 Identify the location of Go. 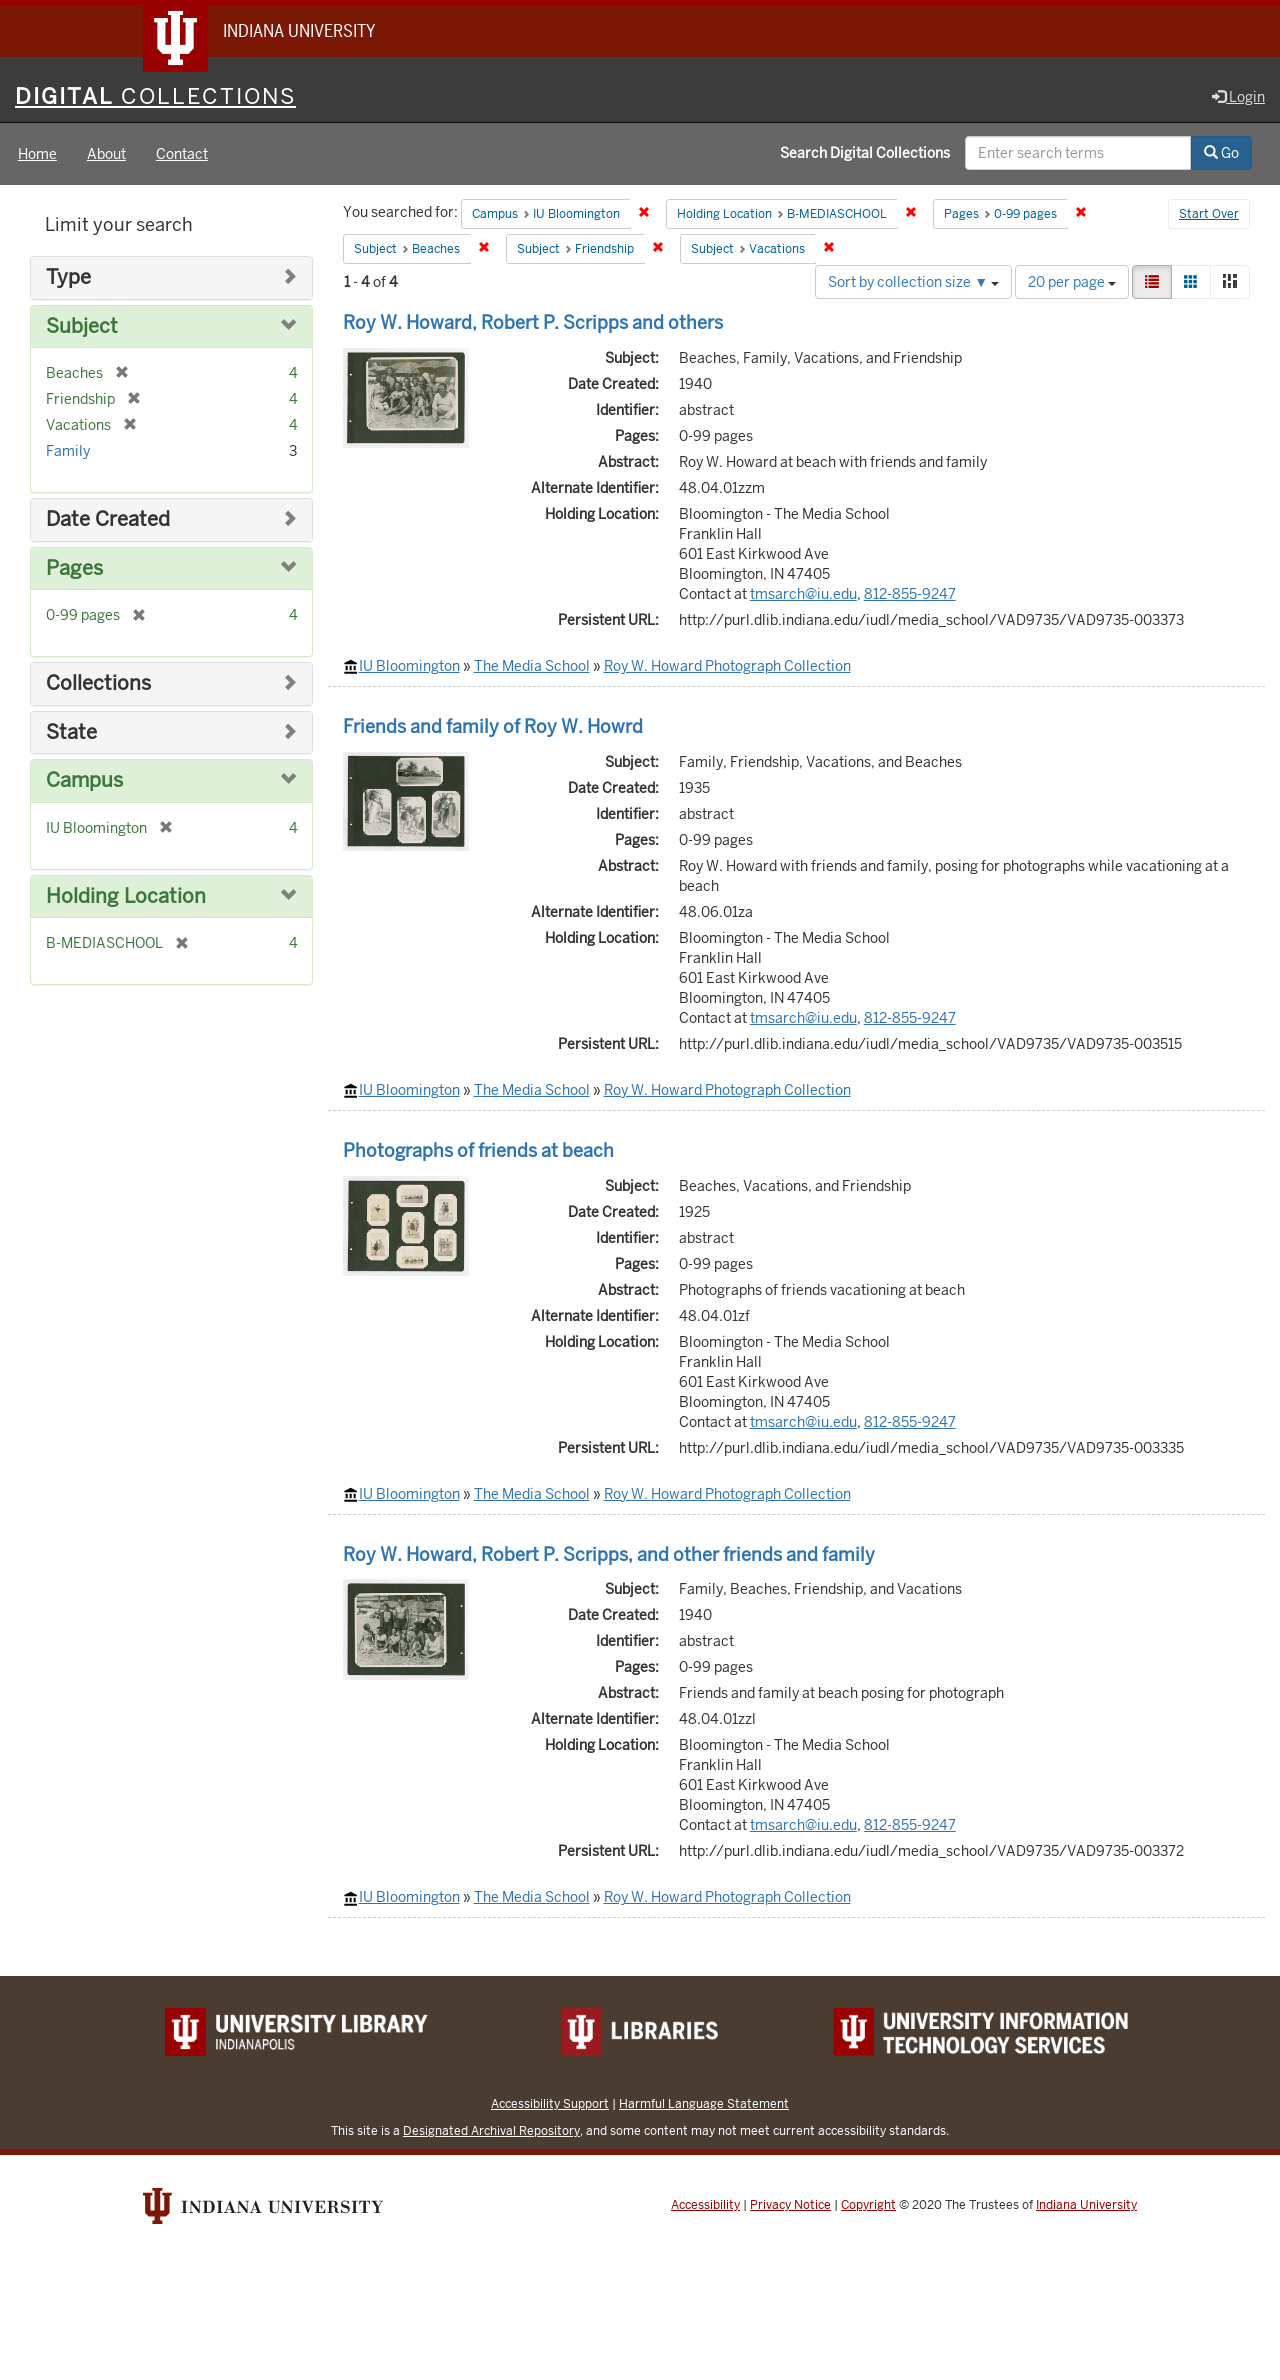
(1221, 153).